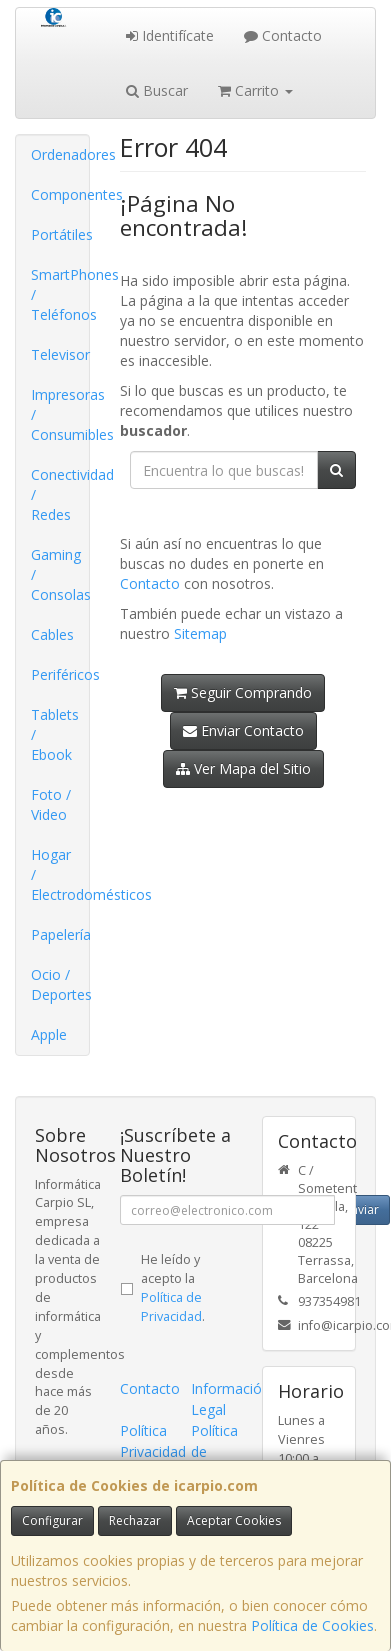 The image size is (391, 1651). What do you see at coordinates (173, 1288) in the screenshot?
I see `He leído y acepto la .` at bounding box center [173, 1288].